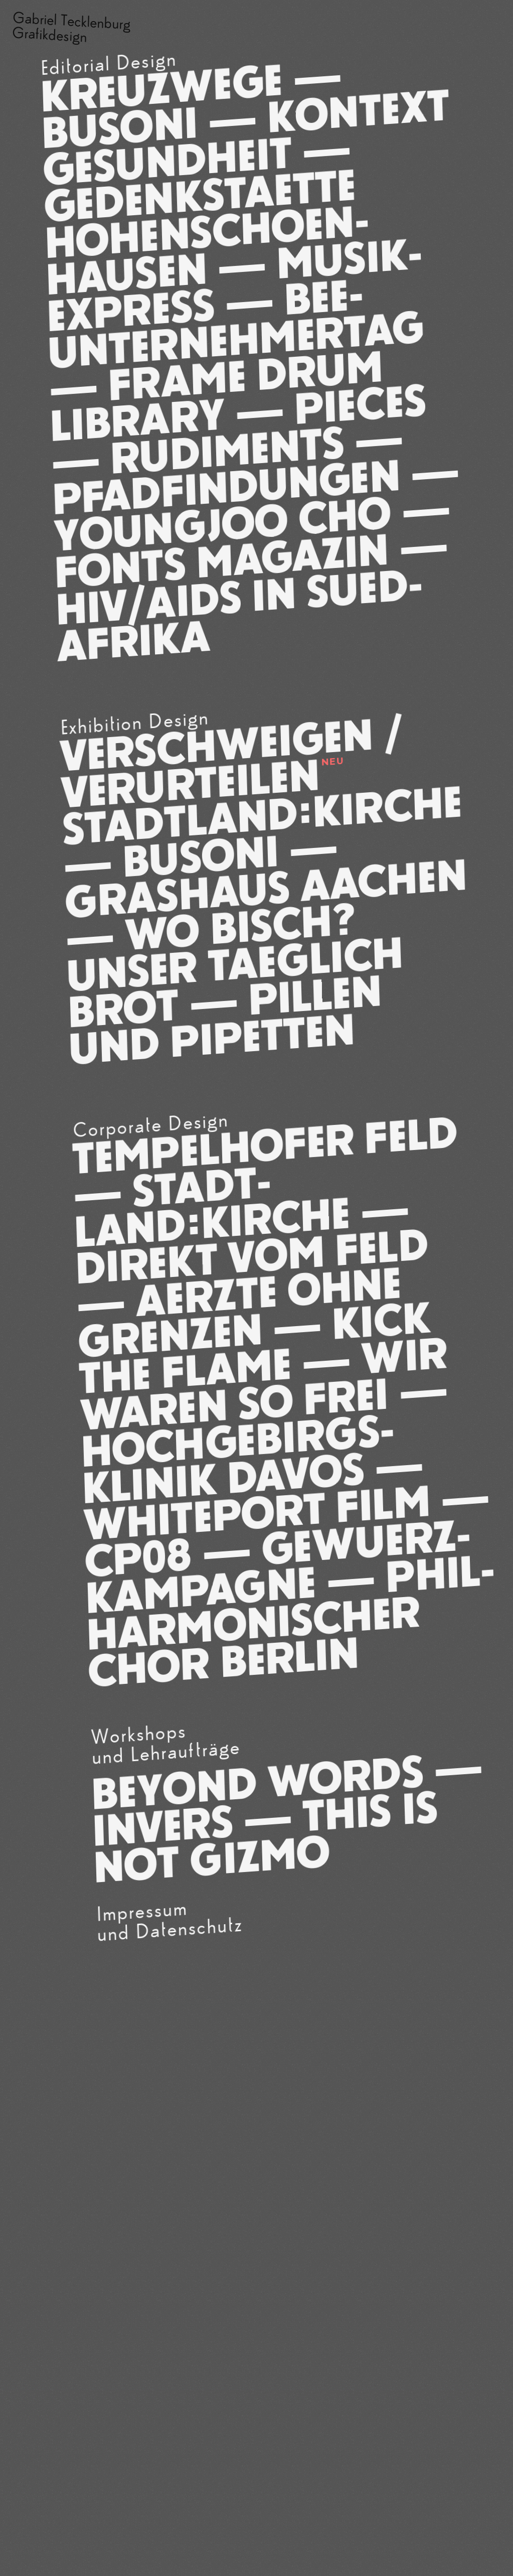 This screenshot has height=2576, width=513. Describe the element at coordinates (263, 1384) in the screenshot. I see `Wir waren so frei` at that location.